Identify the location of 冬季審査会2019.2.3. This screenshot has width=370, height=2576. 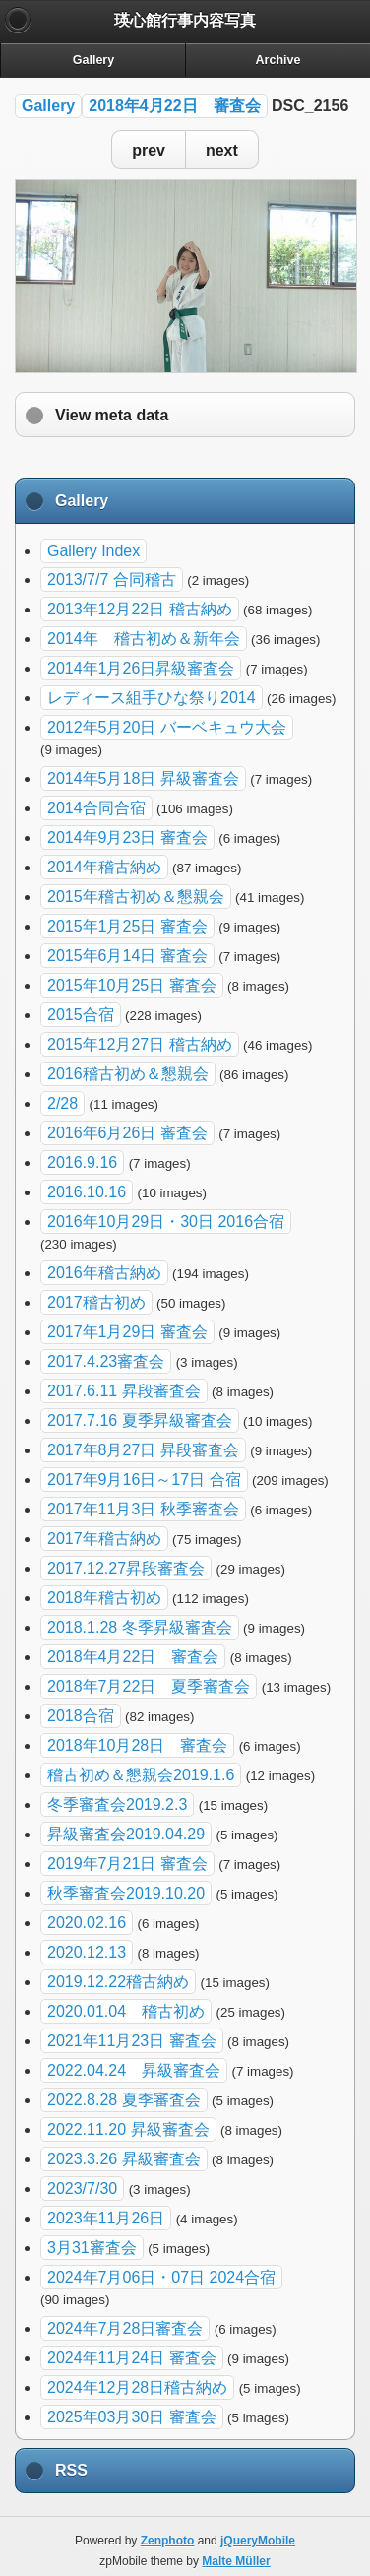
(117, 1804).